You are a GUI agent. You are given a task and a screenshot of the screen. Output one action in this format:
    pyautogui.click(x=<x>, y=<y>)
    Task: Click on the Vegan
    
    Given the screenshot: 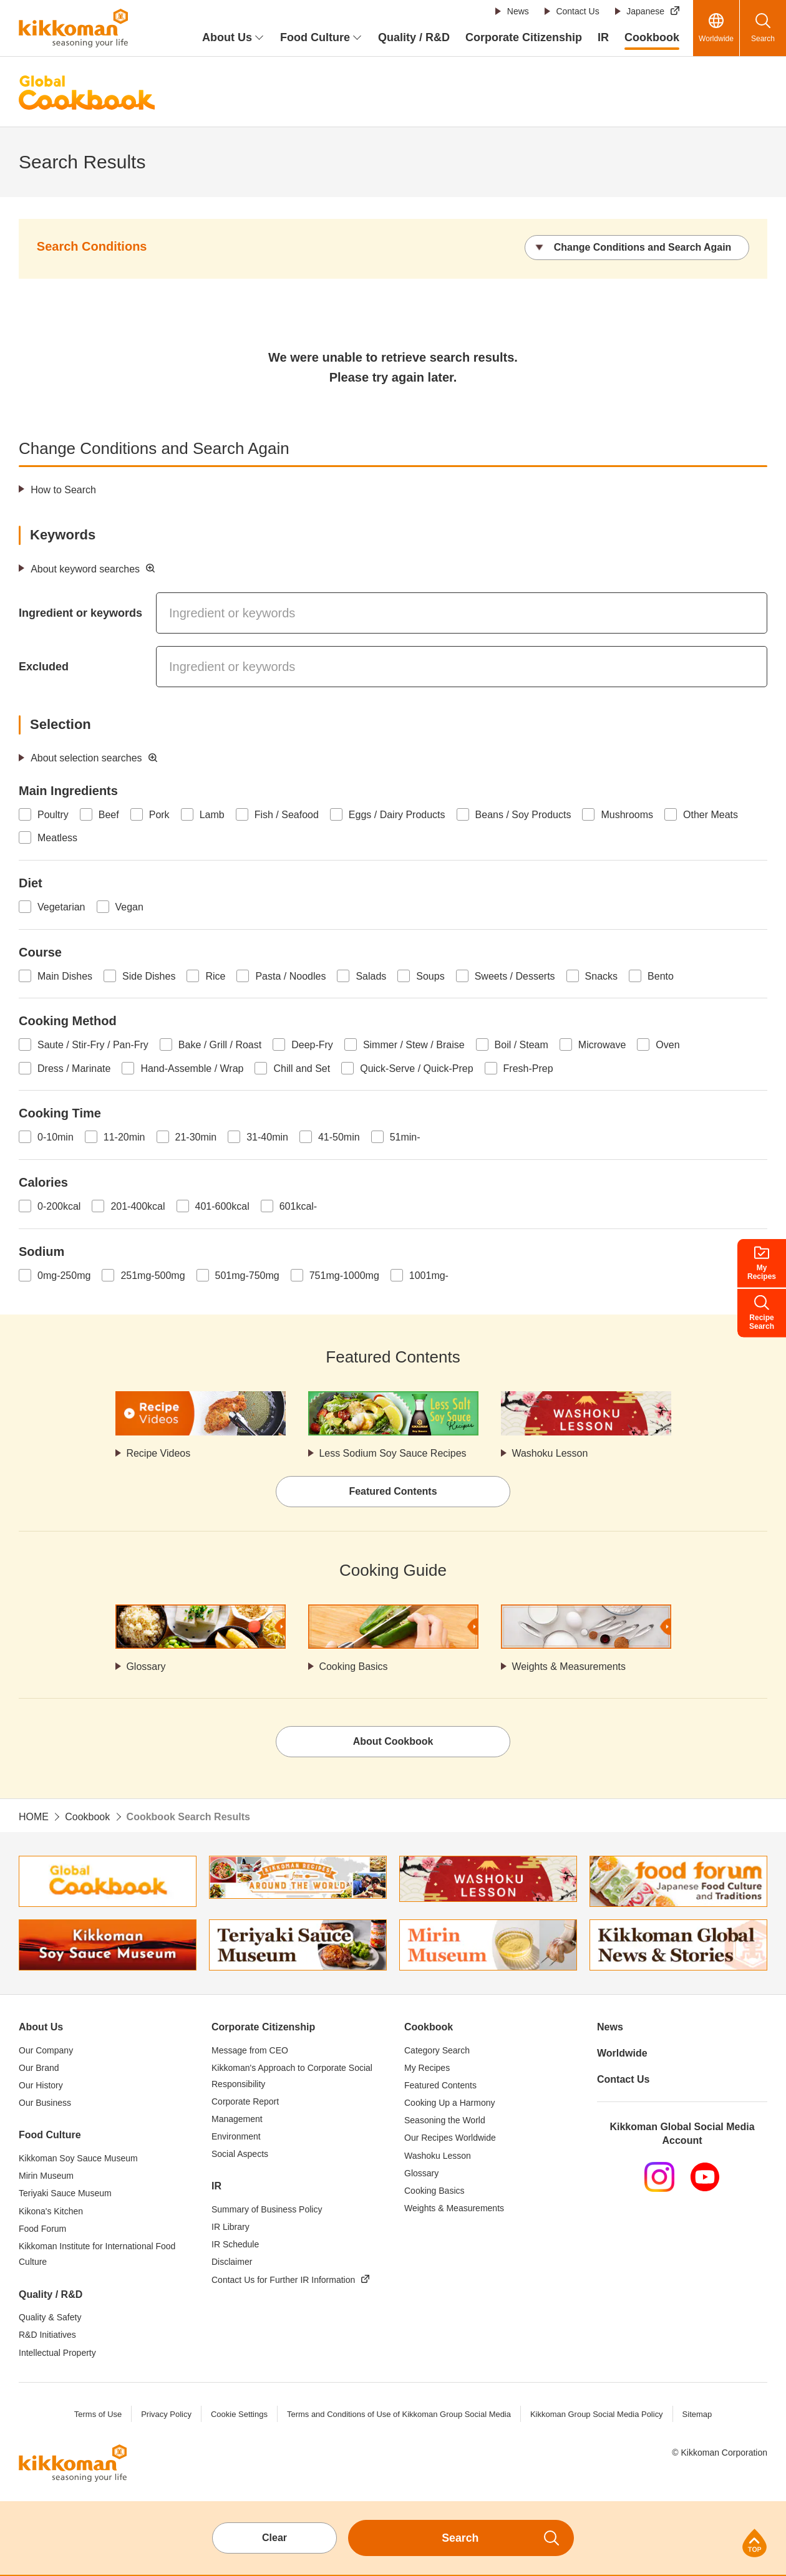 What is the action you would take?
    pyautogui.click(x=129, y=907)
    